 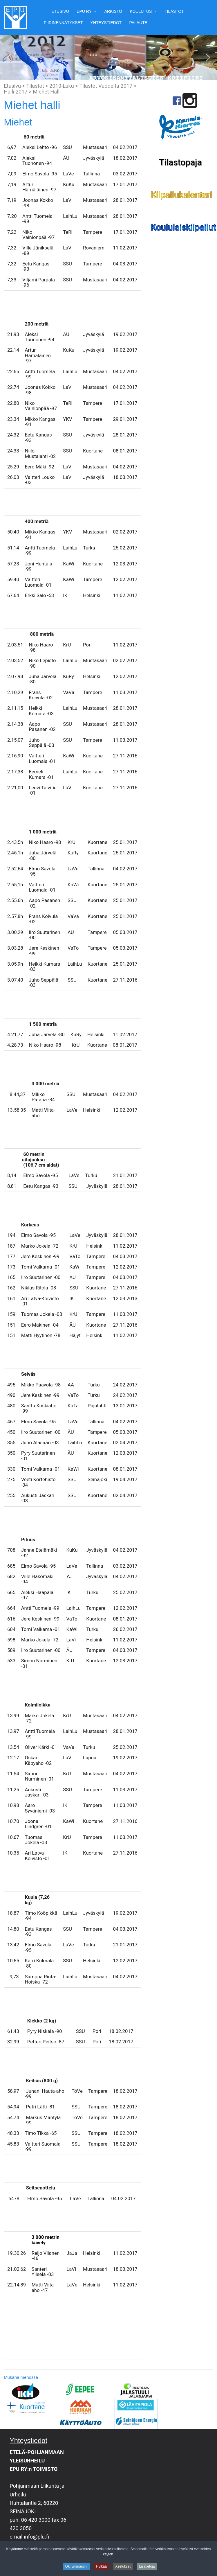 What do you see at coordinates (141, 11) in the screenshot?
I see `Koulutus` at bounding box center [141, 11].